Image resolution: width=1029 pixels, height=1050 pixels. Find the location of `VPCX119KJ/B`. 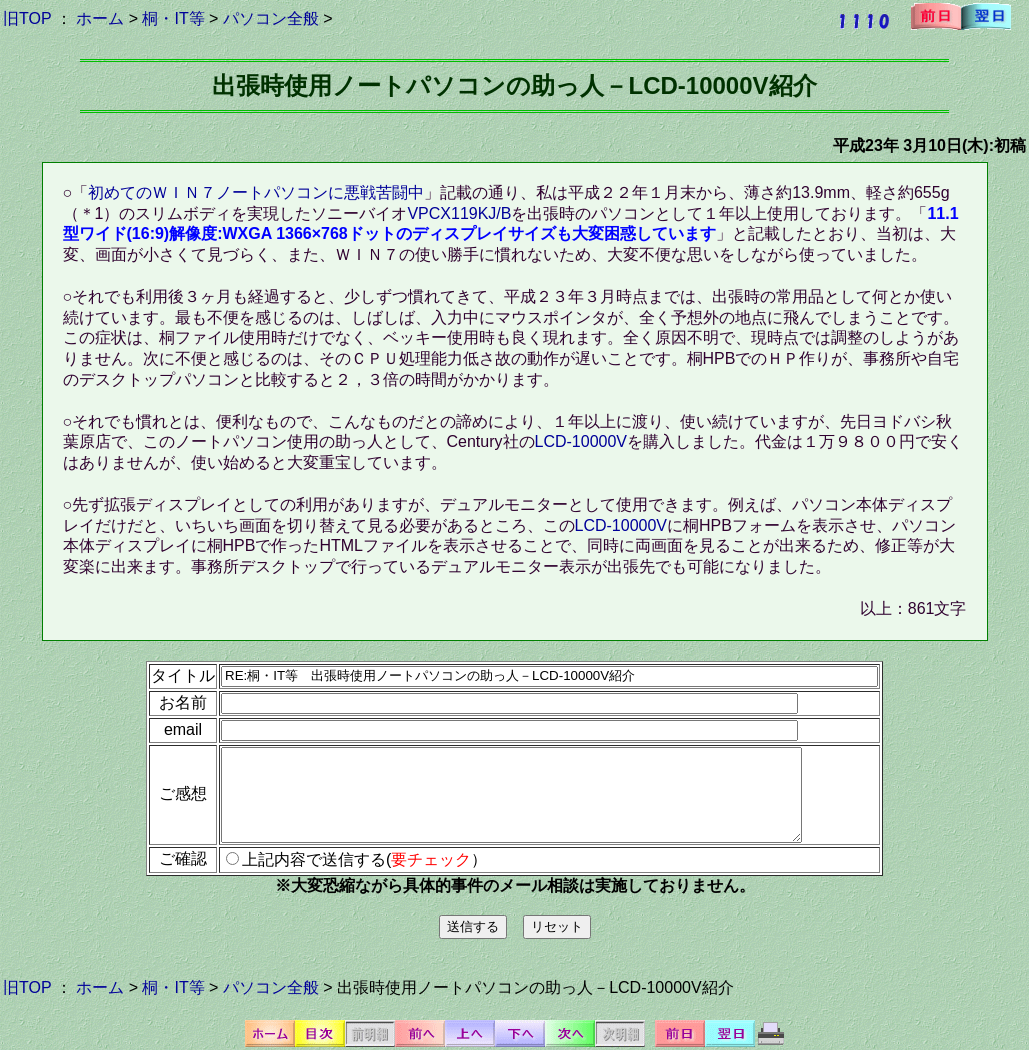

VPCX119KJ/B is located at coordinates (459, 213).